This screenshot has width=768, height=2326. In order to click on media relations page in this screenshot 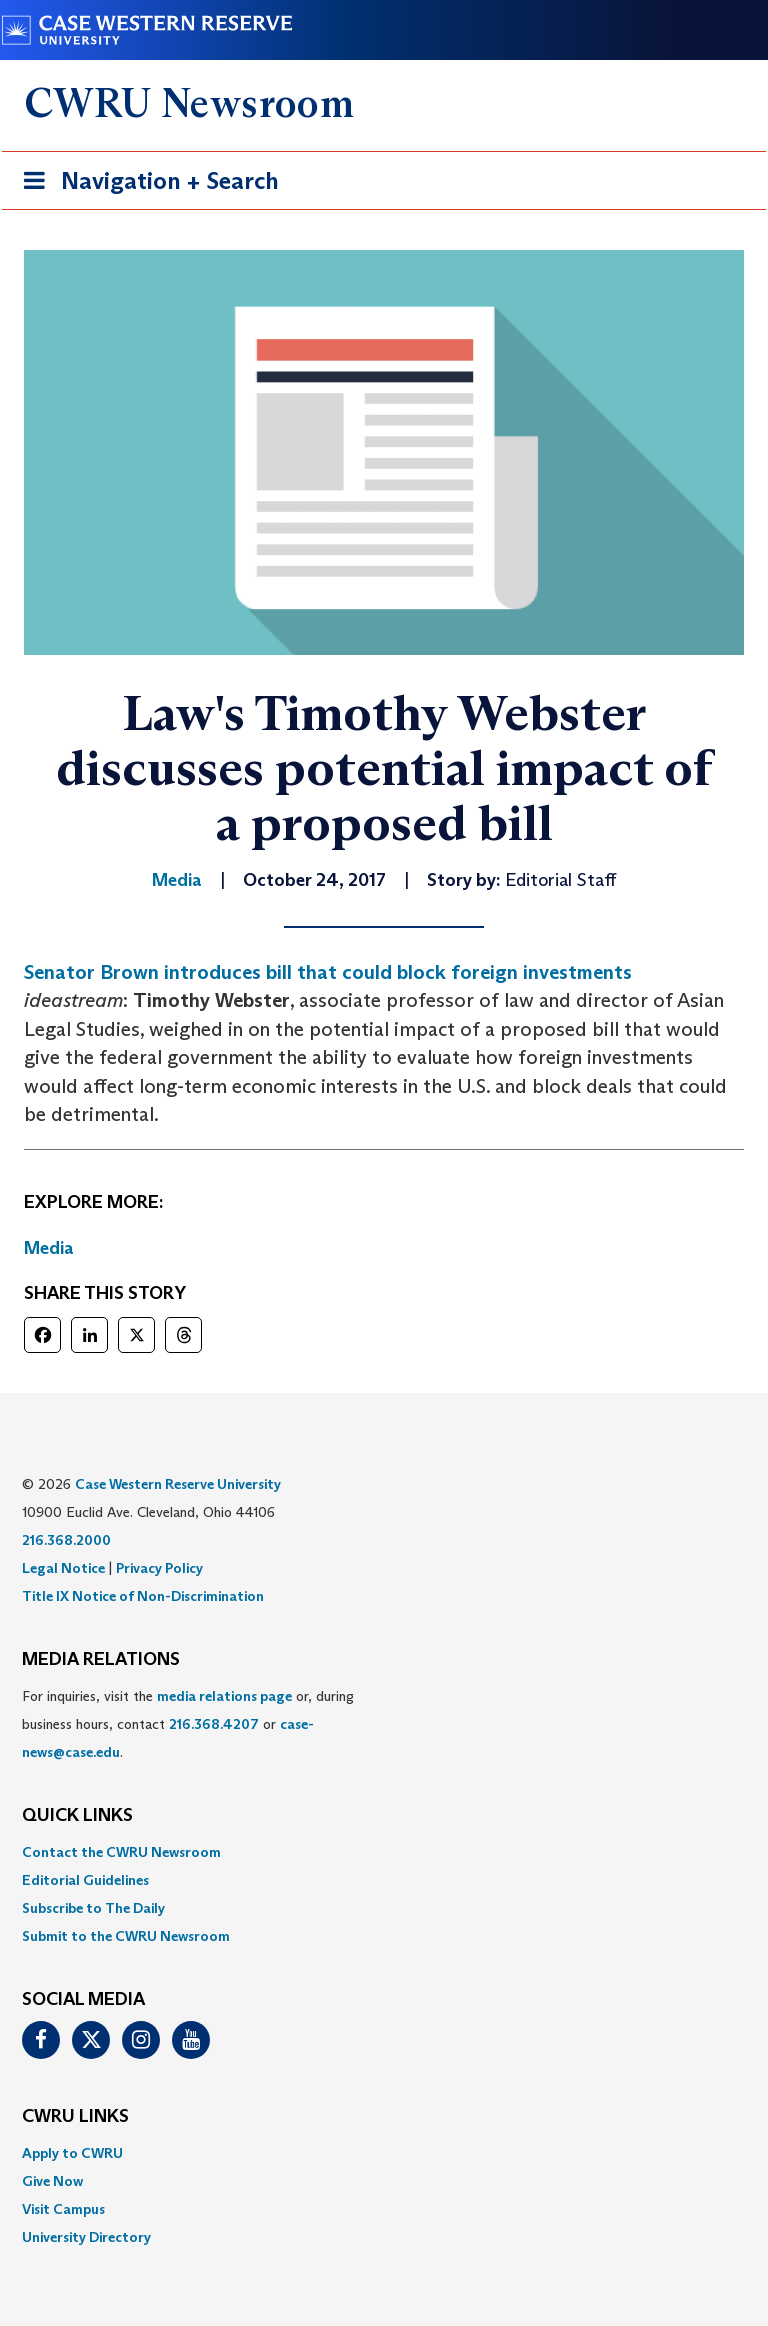, I will do `click(224, 1696)`.